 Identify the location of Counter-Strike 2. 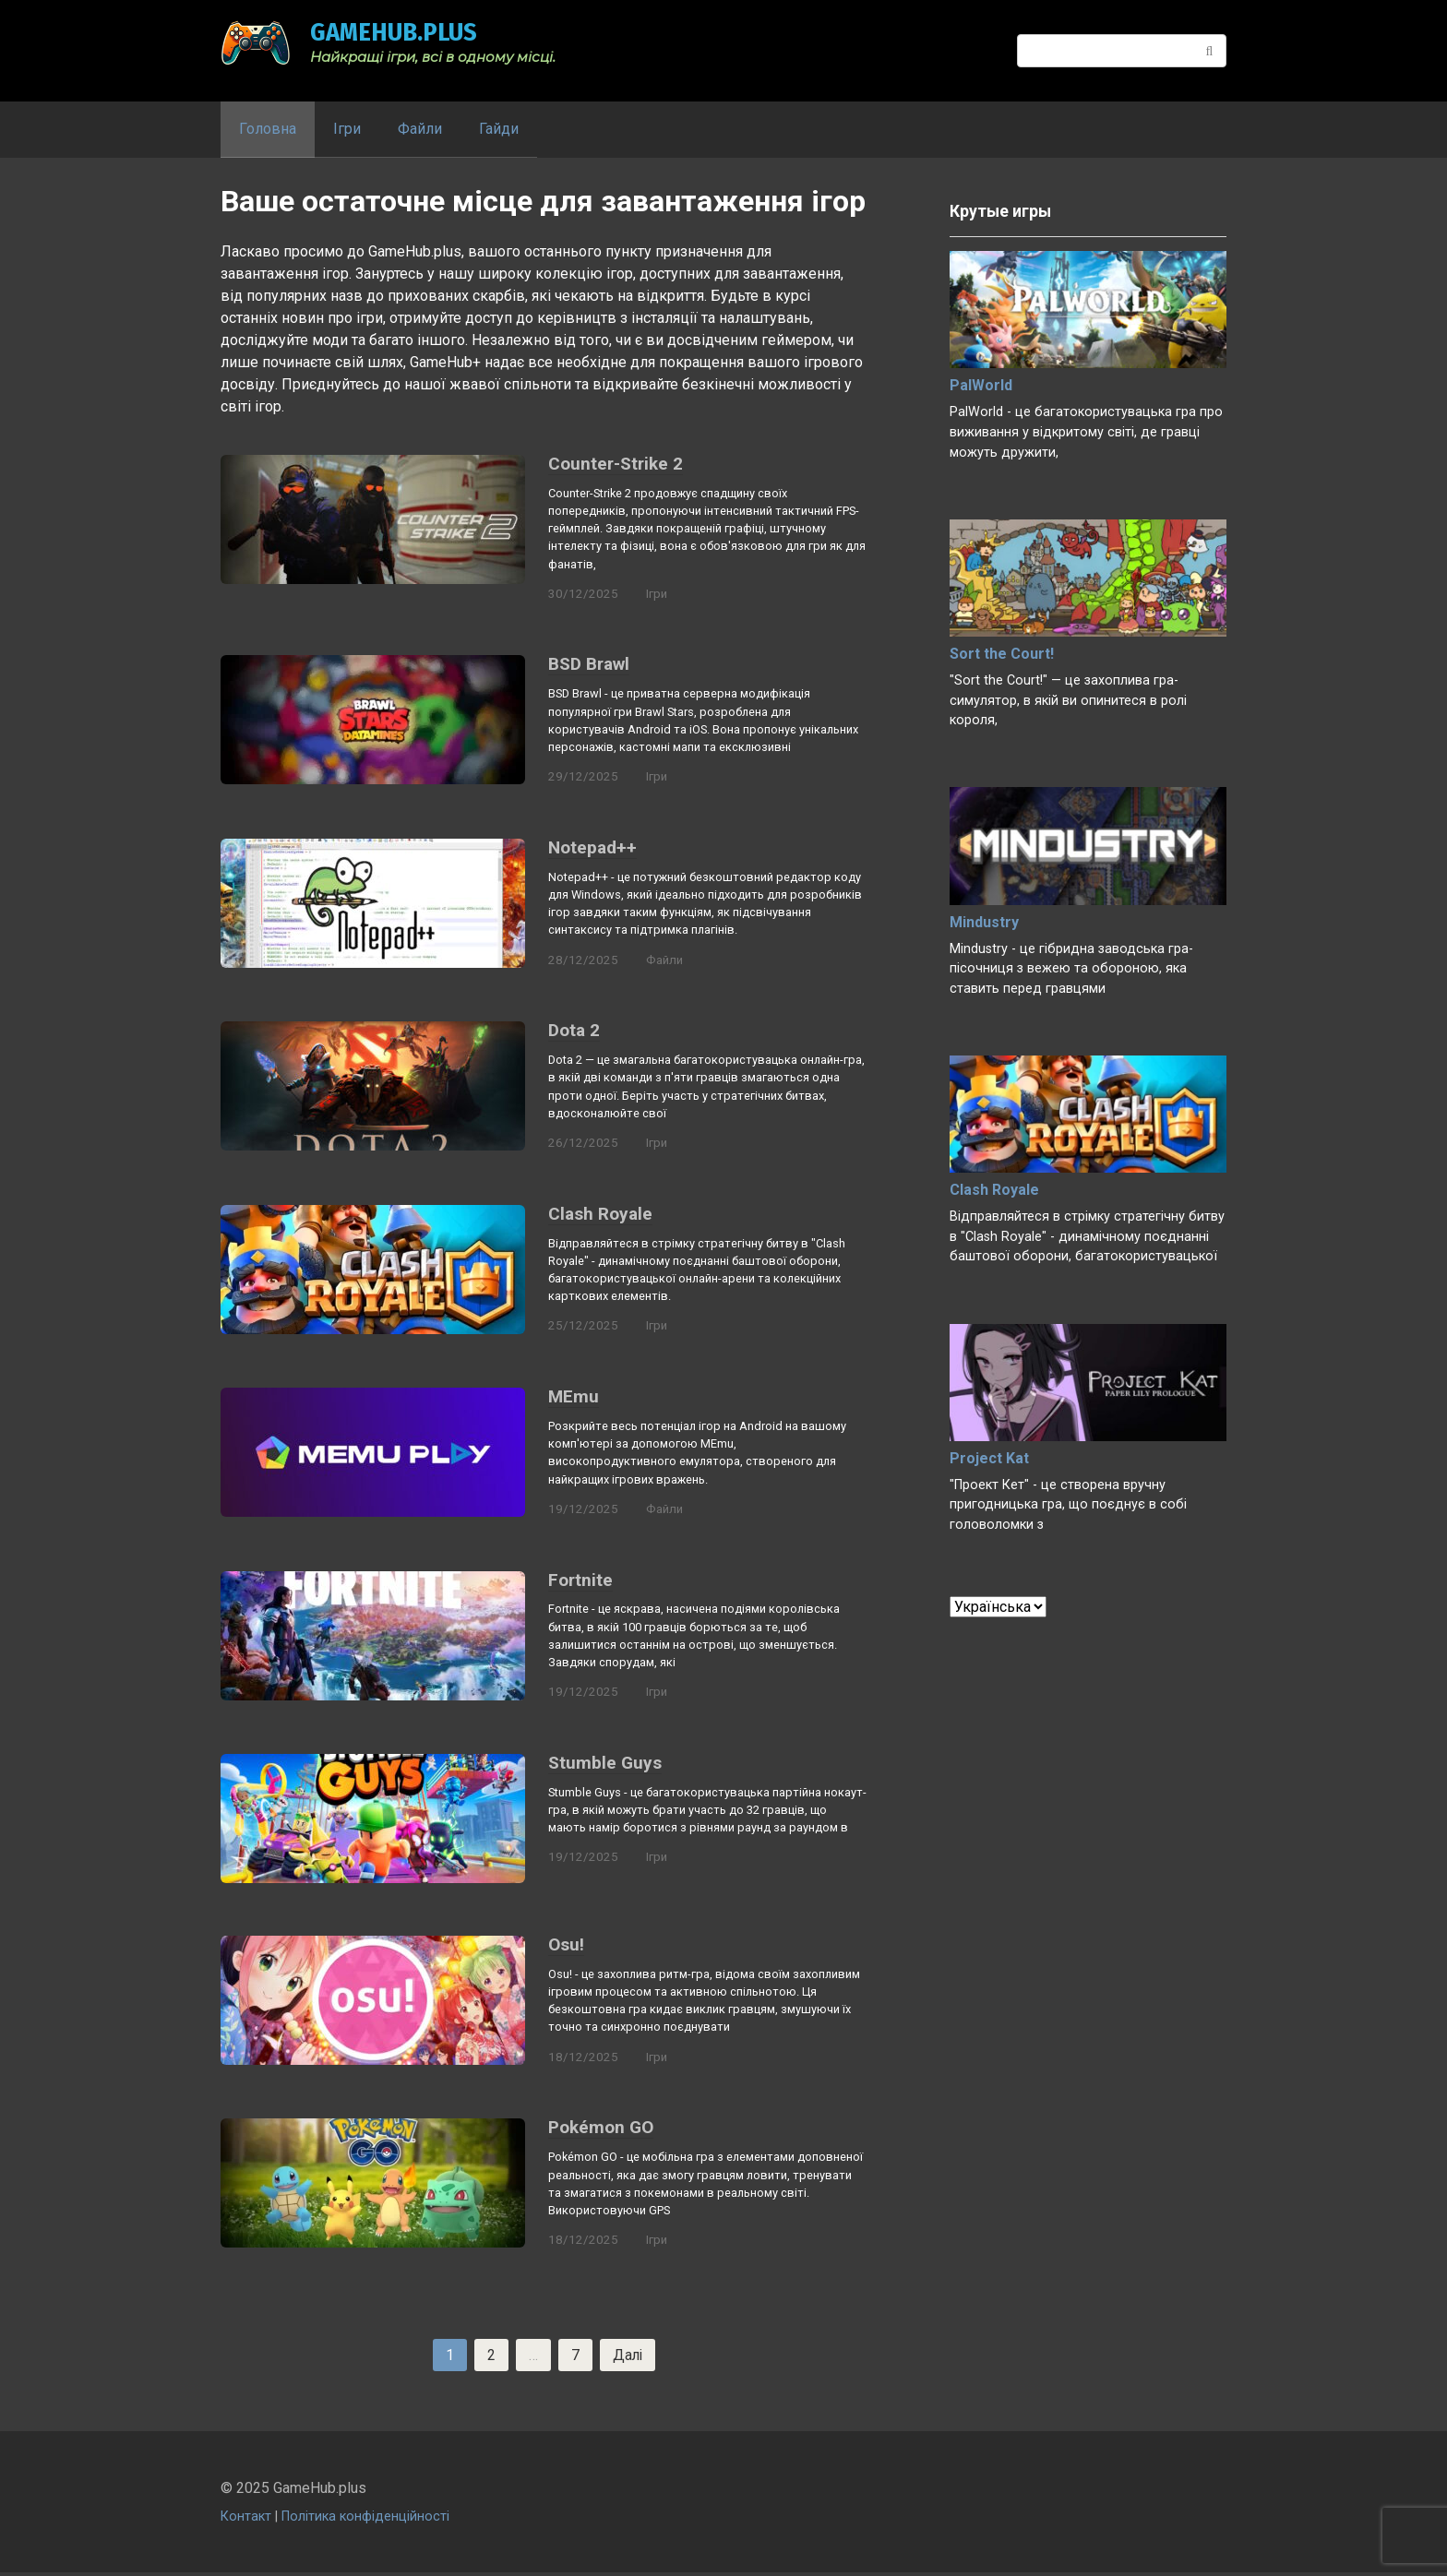
(615, 463).